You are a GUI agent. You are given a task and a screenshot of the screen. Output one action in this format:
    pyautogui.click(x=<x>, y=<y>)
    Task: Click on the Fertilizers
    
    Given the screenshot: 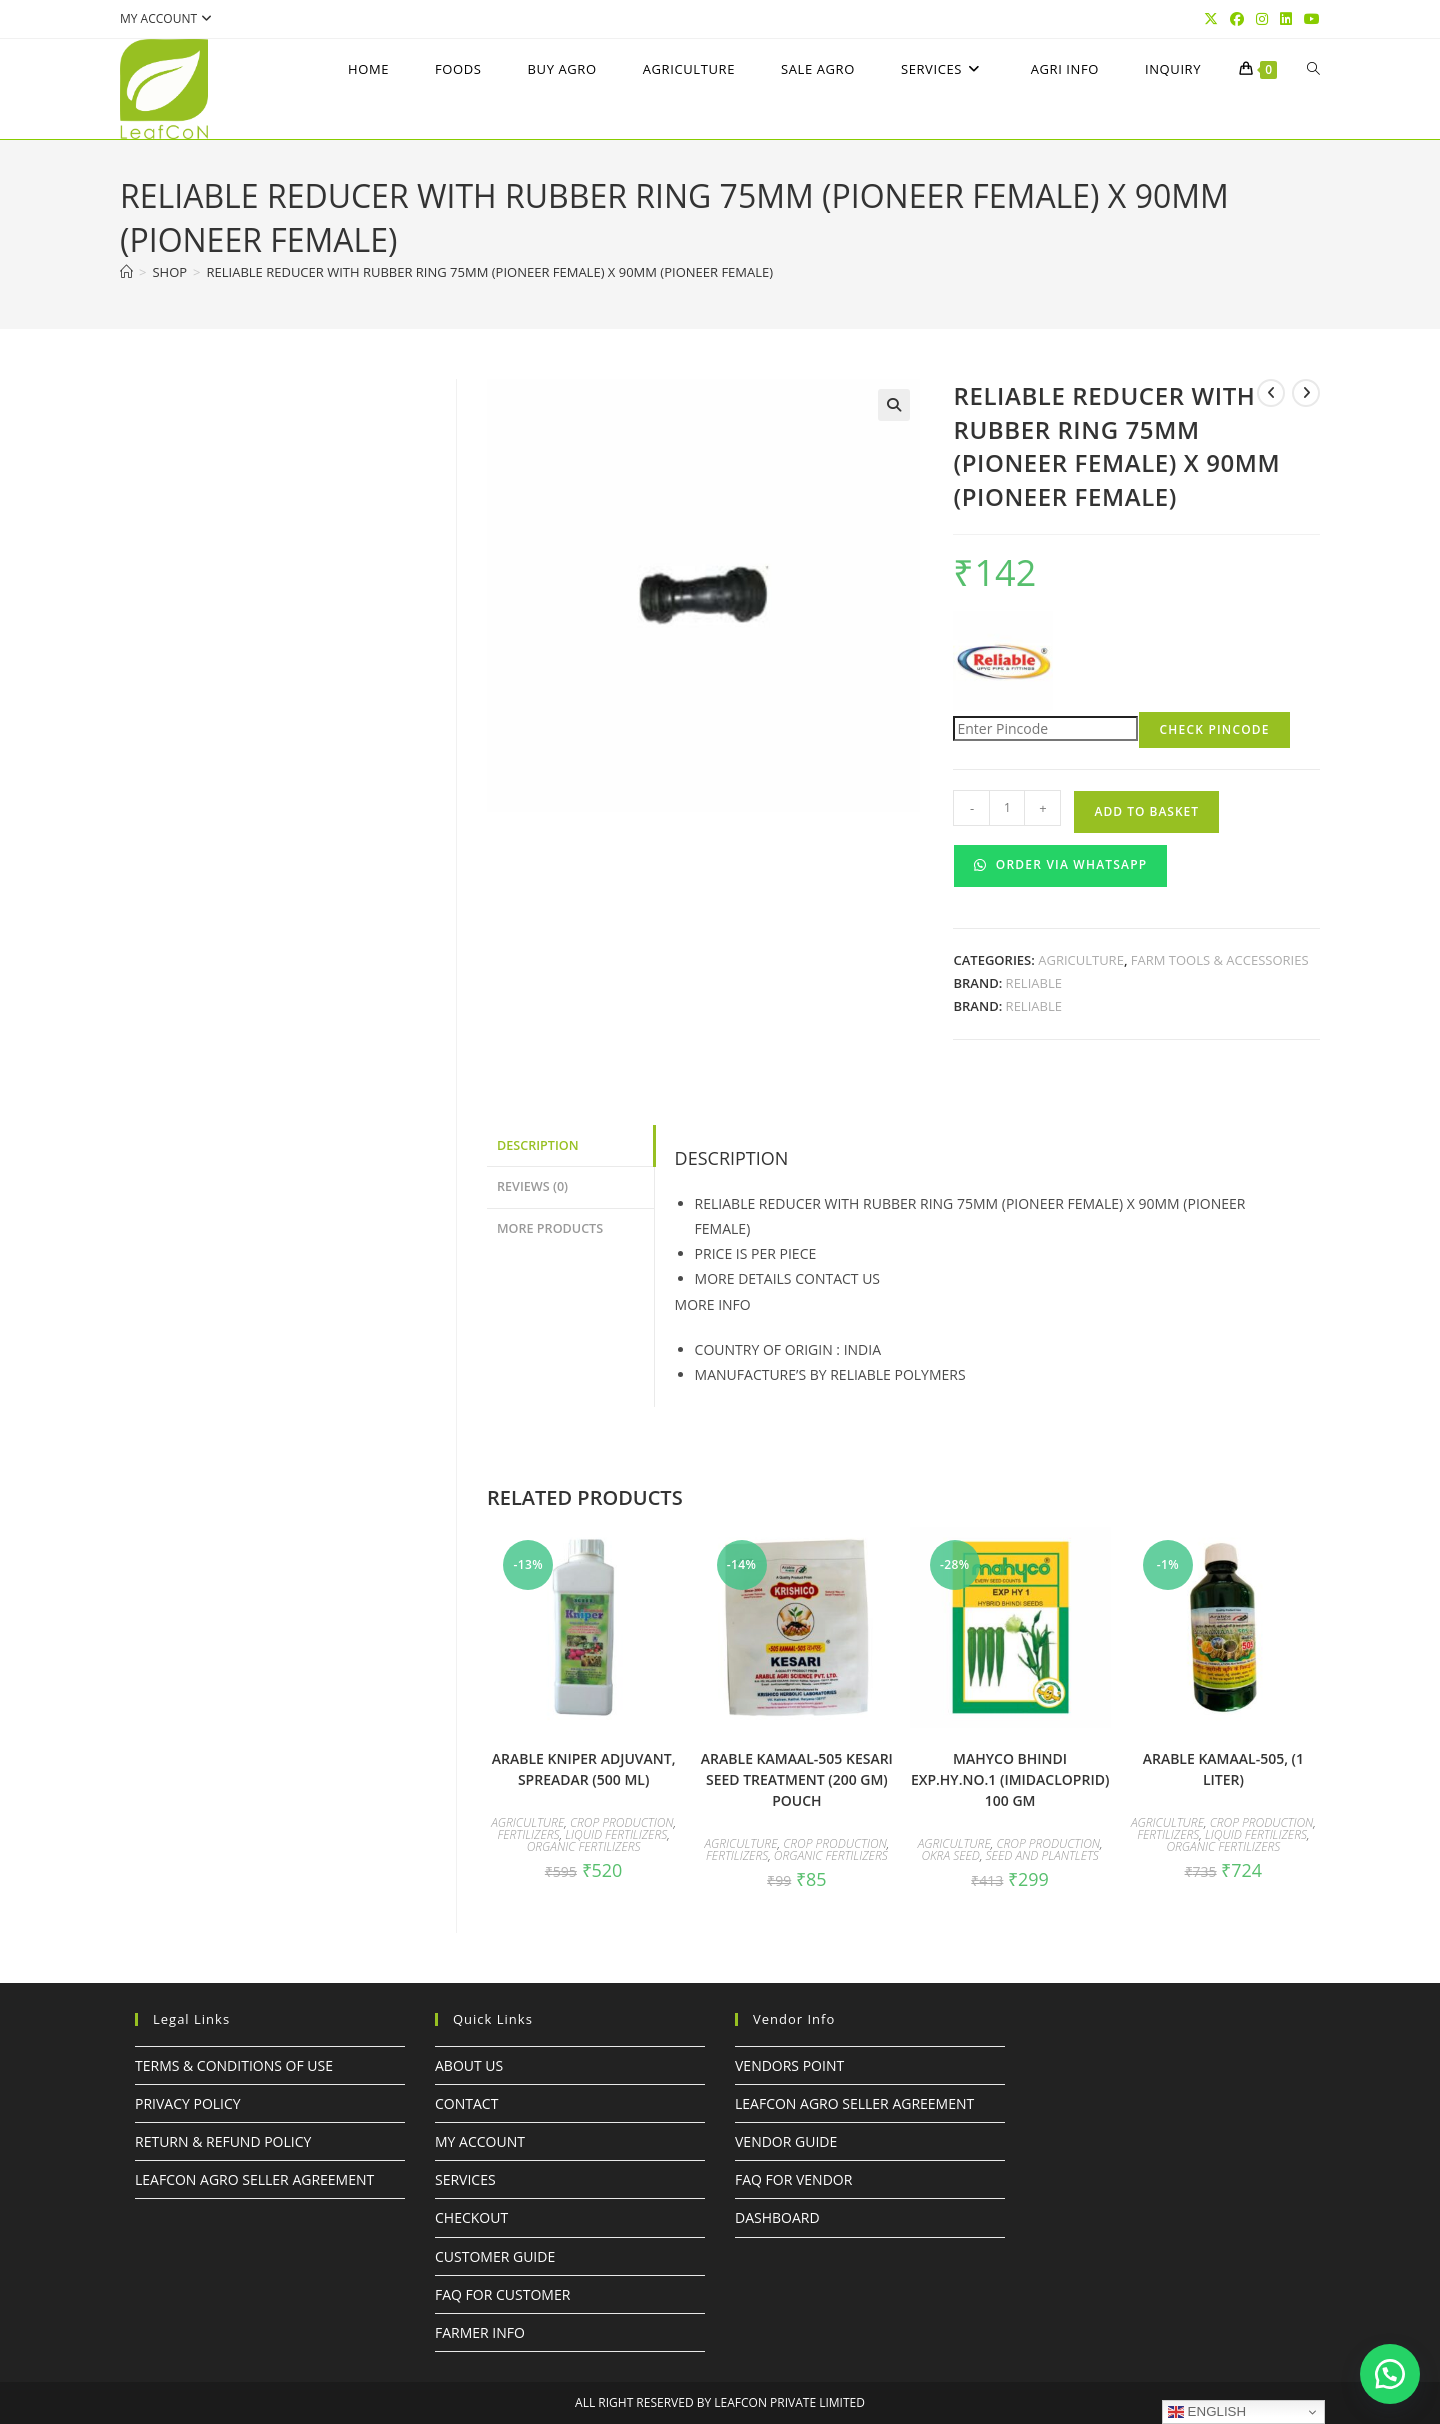 What is the action you would take?
    pyautogui.click(x=528, y=1834)
    